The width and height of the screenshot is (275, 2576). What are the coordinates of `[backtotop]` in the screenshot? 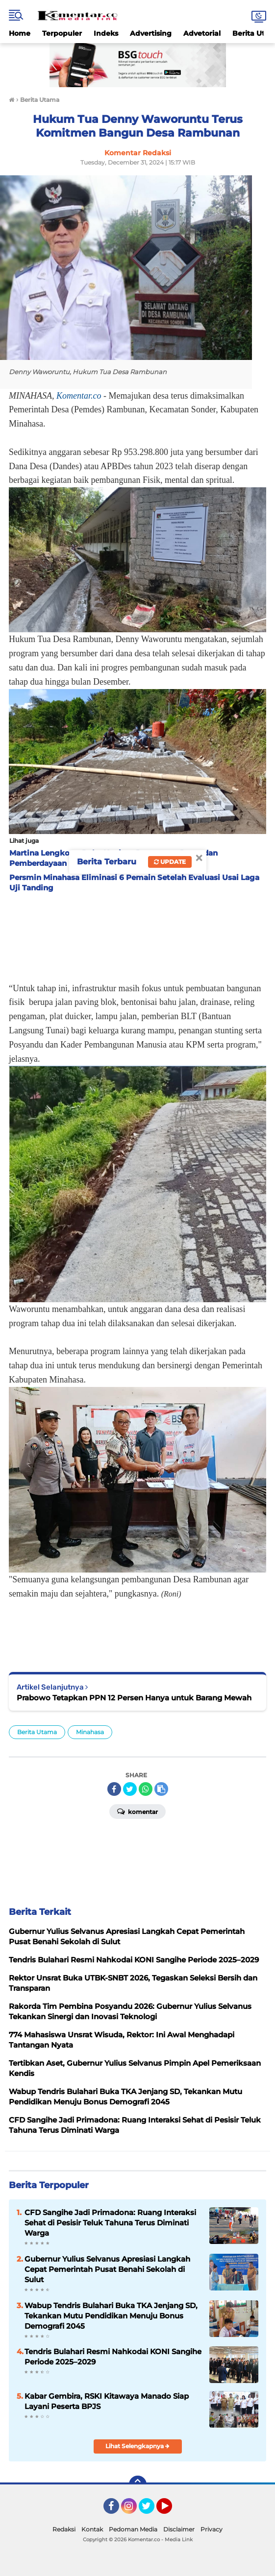 It's located at (138, 2484).